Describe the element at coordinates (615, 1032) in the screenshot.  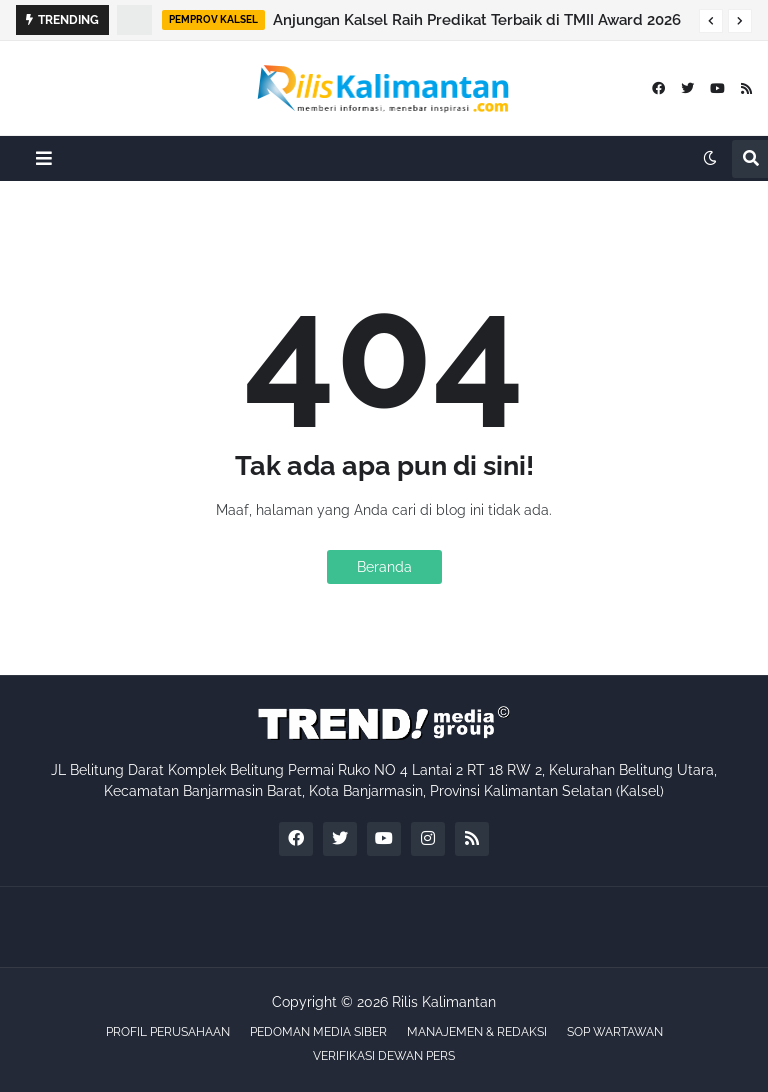
I see `SOP WARTAWAN` at that location.